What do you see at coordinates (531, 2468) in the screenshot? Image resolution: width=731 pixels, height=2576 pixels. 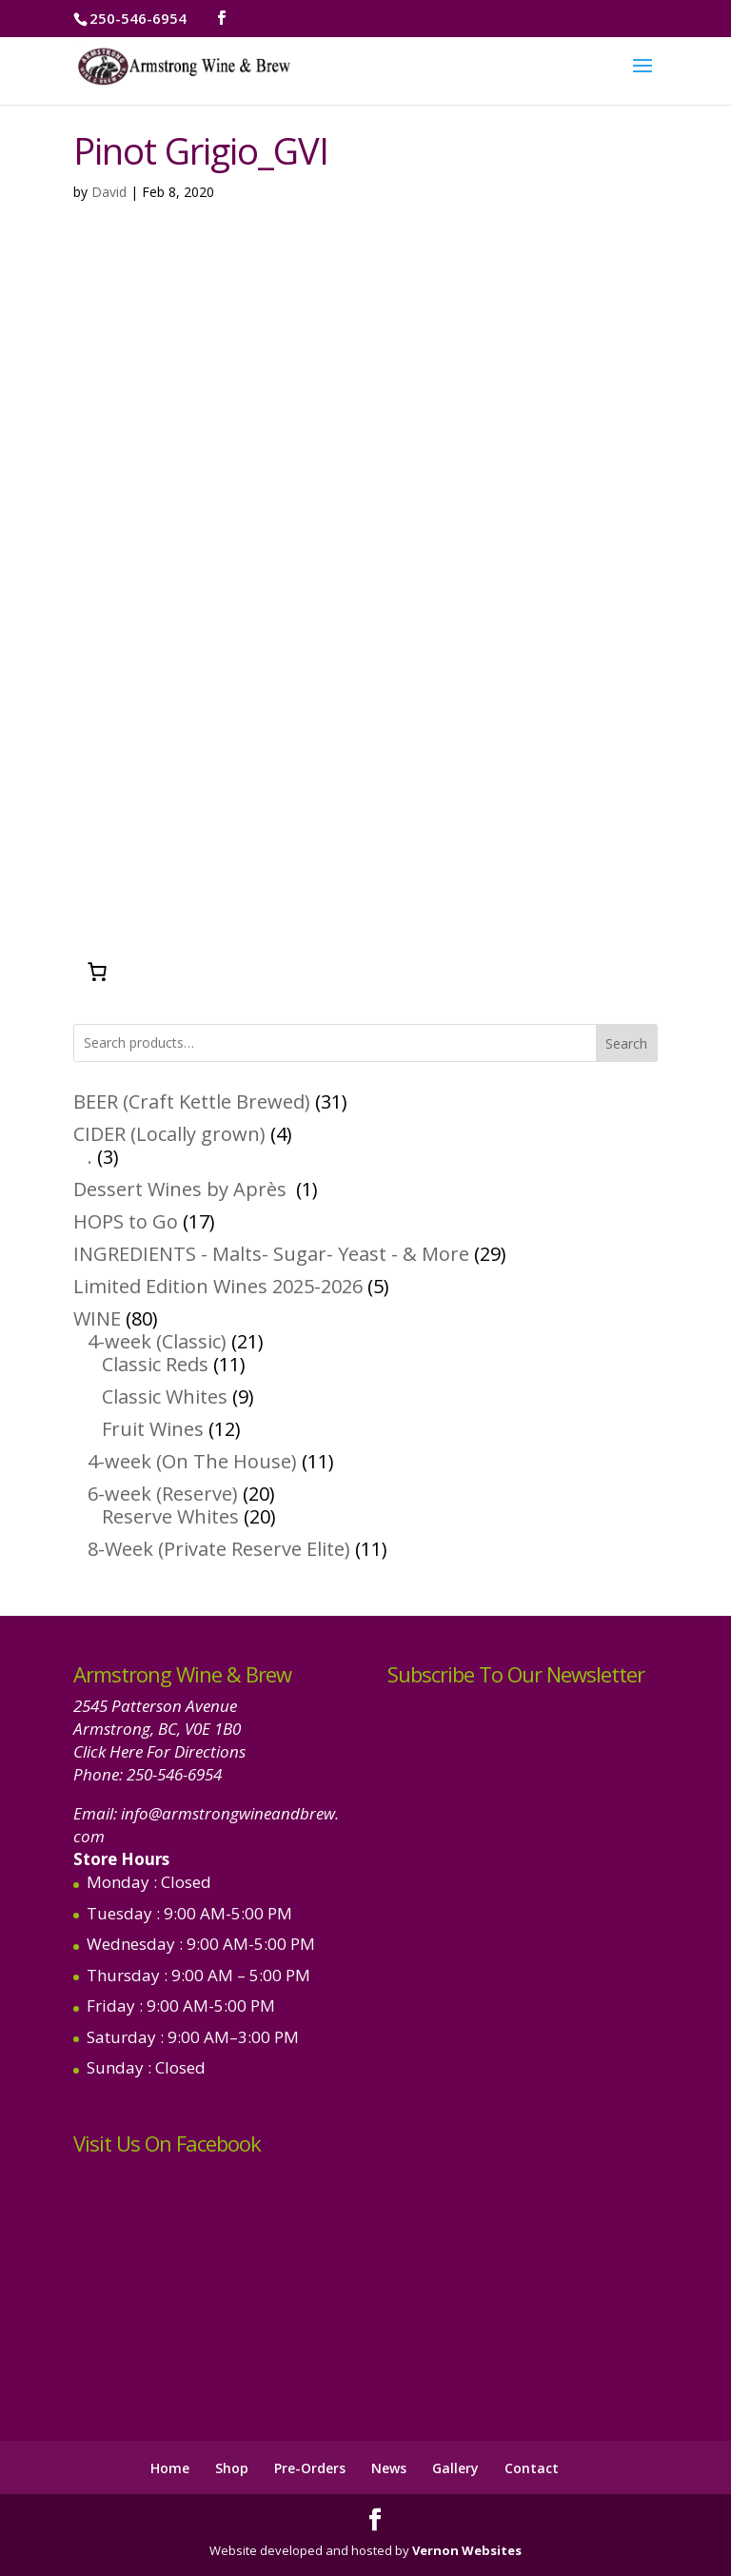 I see `Contact` at bounding box center [531, 2468].